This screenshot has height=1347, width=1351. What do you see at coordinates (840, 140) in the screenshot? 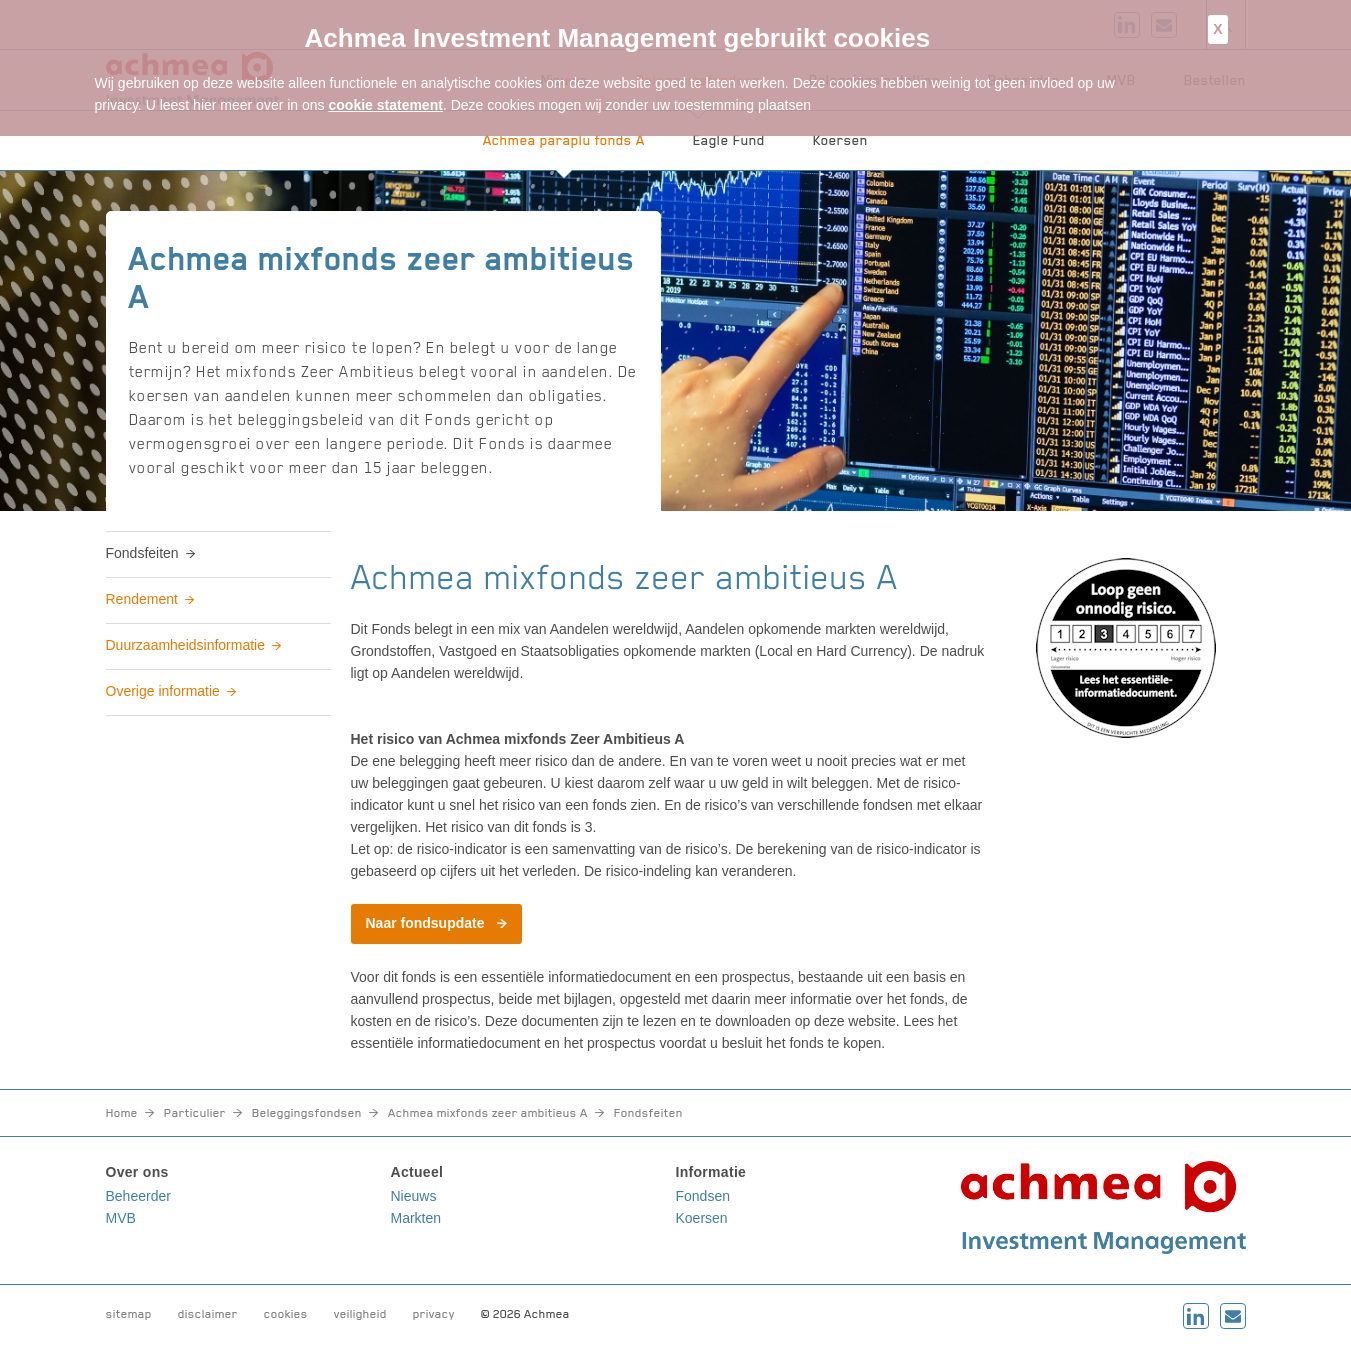
I see `Koersen` at bounding box center [840, 140].